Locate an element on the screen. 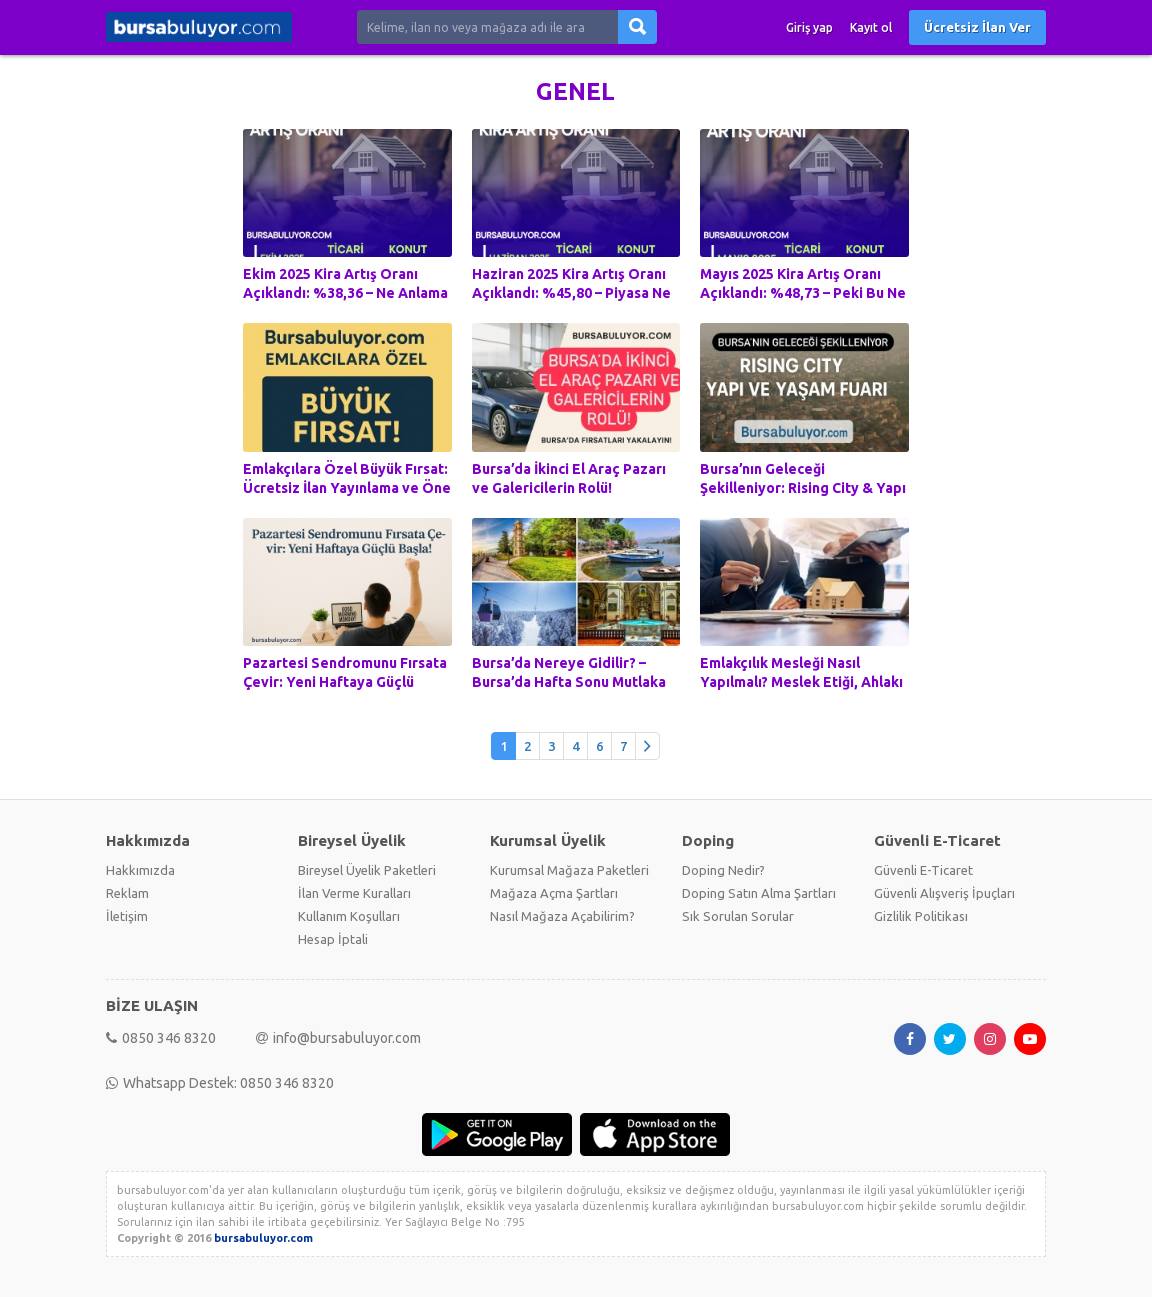 This screenshot has height=1297, width=1152. Giriş yap is located at coordinates (809, 27).